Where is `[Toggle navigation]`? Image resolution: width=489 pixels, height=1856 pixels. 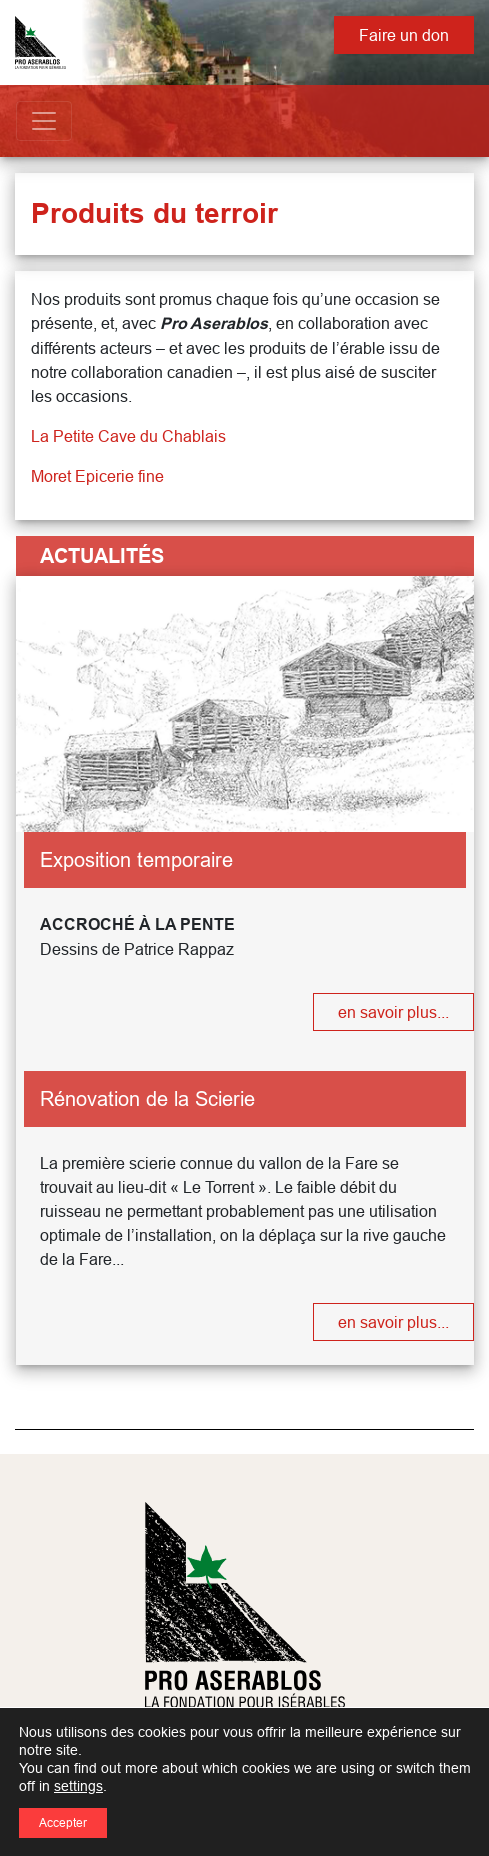
[Toggle navigation] is located at coordinates (44, 121).